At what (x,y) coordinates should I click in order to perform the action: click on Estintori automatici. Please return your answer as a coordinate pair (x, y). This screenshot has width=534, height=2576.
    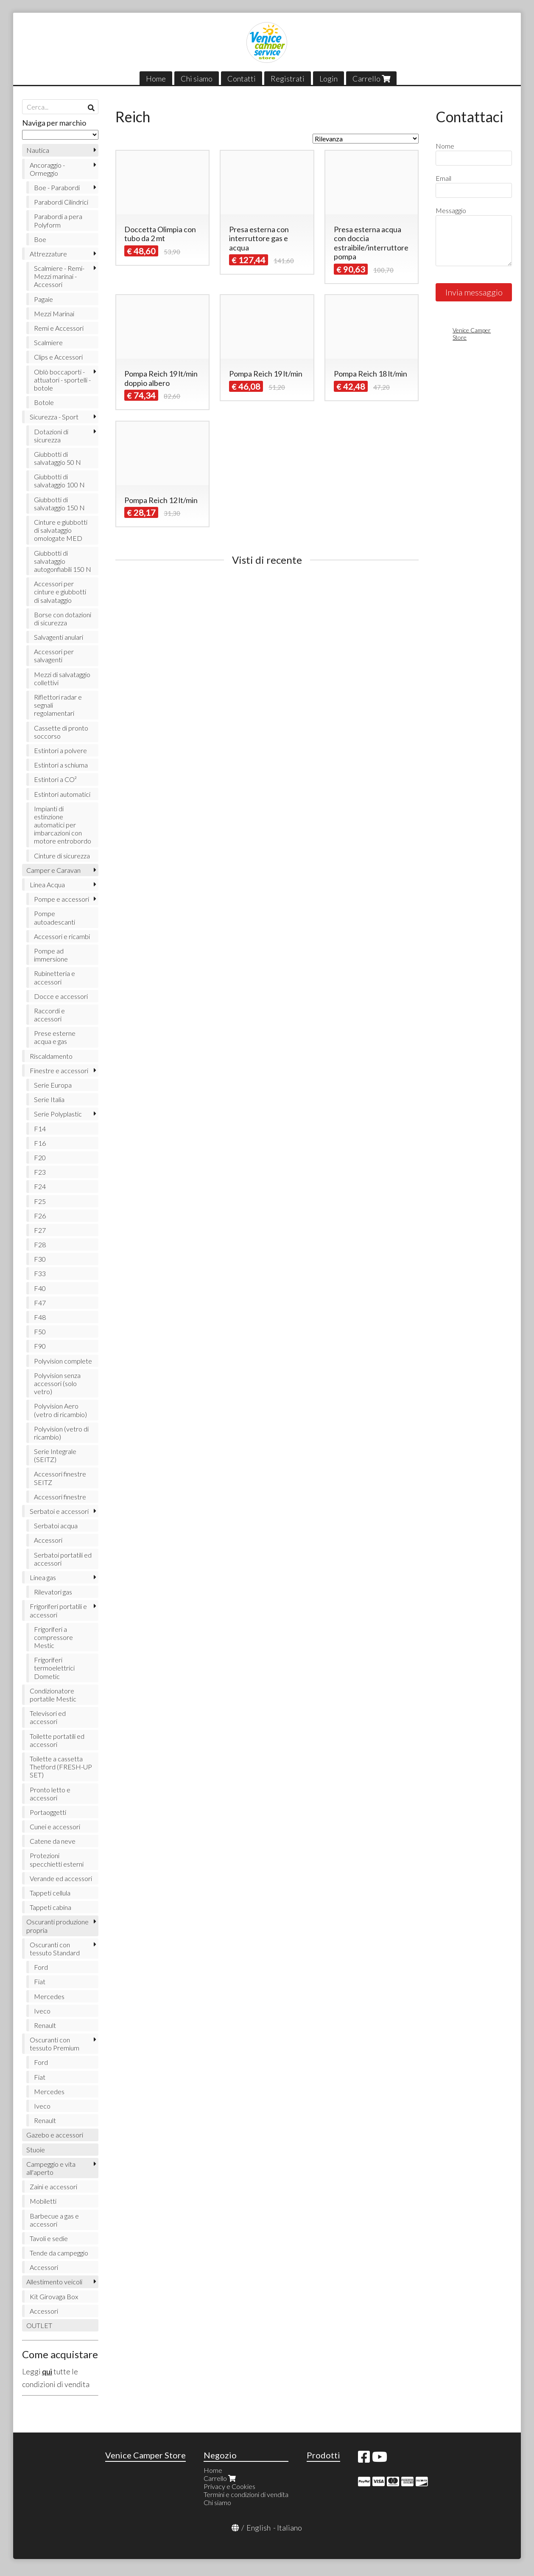
    Looking at the image, I should click on (62, 794).